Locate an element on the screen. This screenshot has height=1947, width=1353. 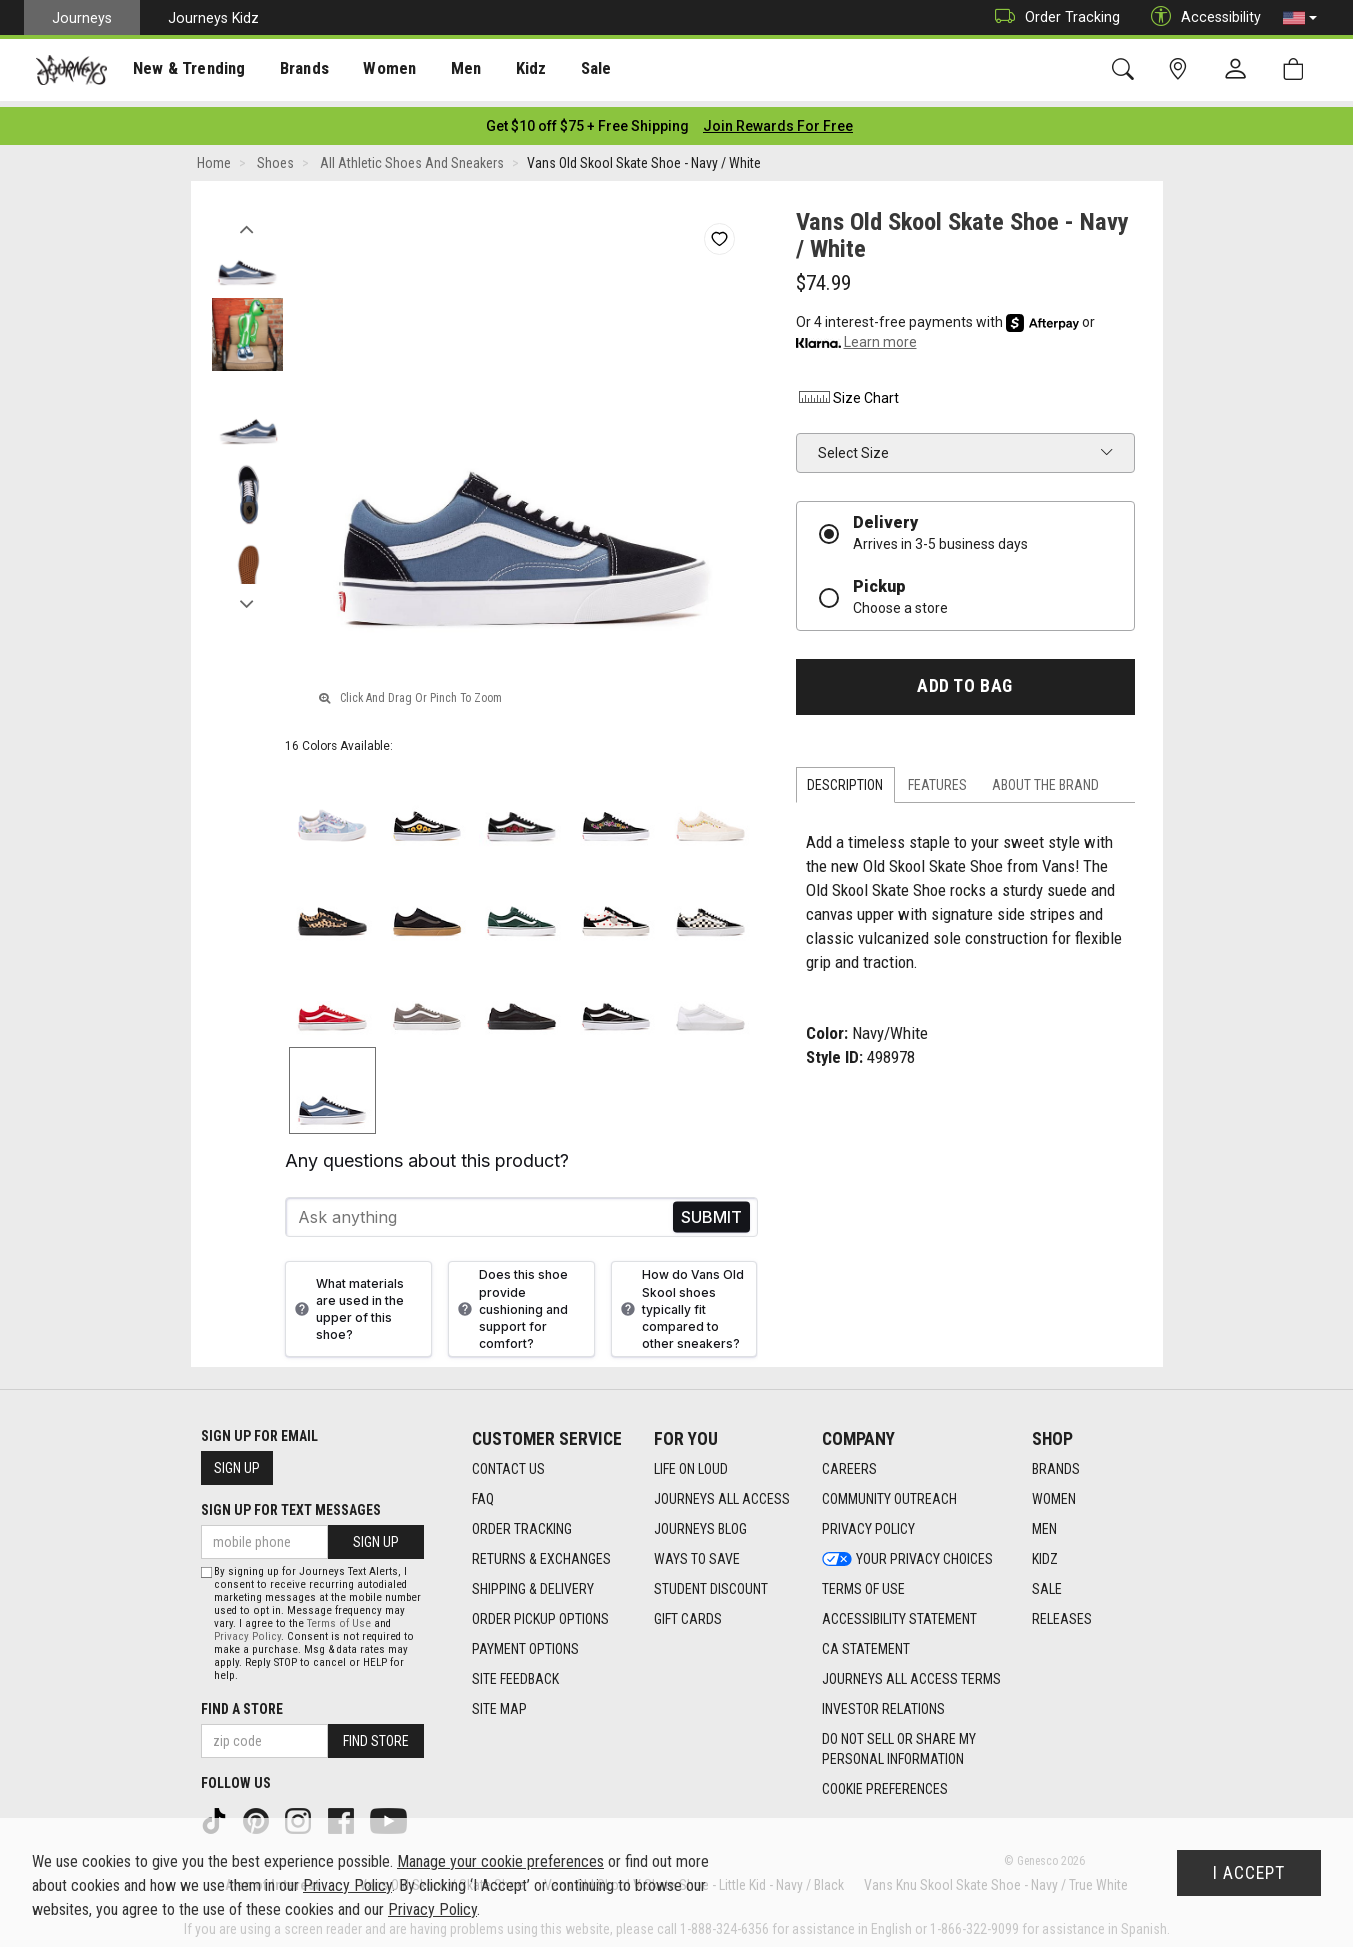
Size Chart is located at coordinates (847, 392).